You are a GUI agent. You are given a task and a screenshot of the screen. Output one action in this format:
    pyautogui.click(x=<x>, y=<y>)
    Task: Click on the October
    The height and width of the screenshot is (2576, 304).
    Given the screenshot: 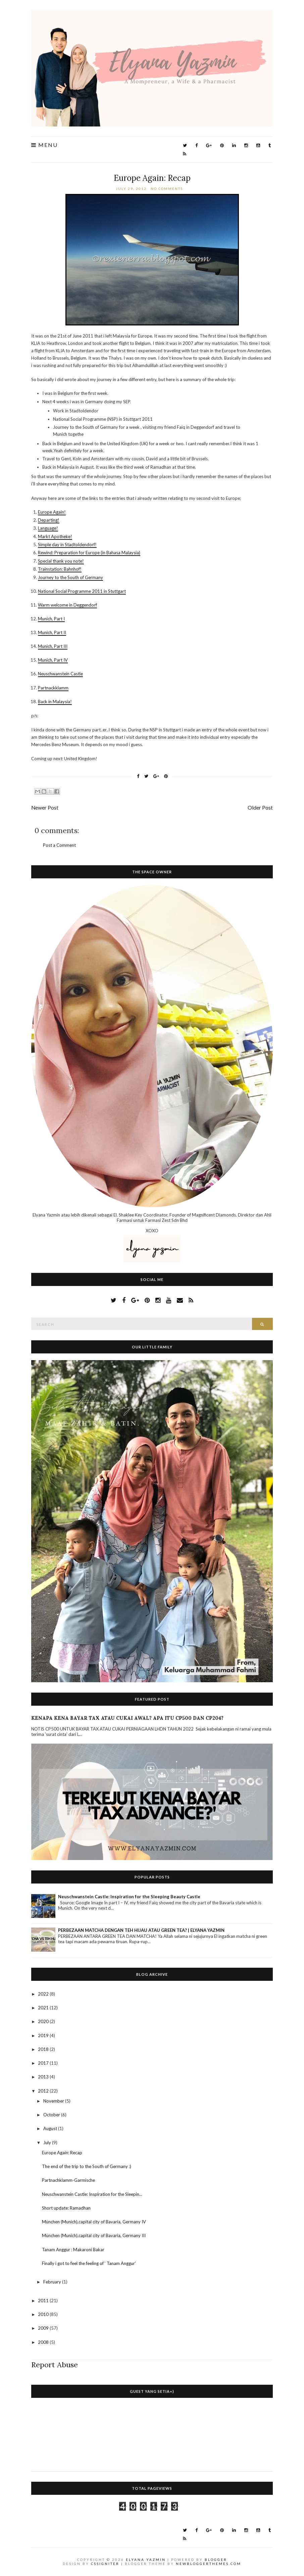 What is the action you would take?
    pyautogui.click(x=52, y=2114)
    